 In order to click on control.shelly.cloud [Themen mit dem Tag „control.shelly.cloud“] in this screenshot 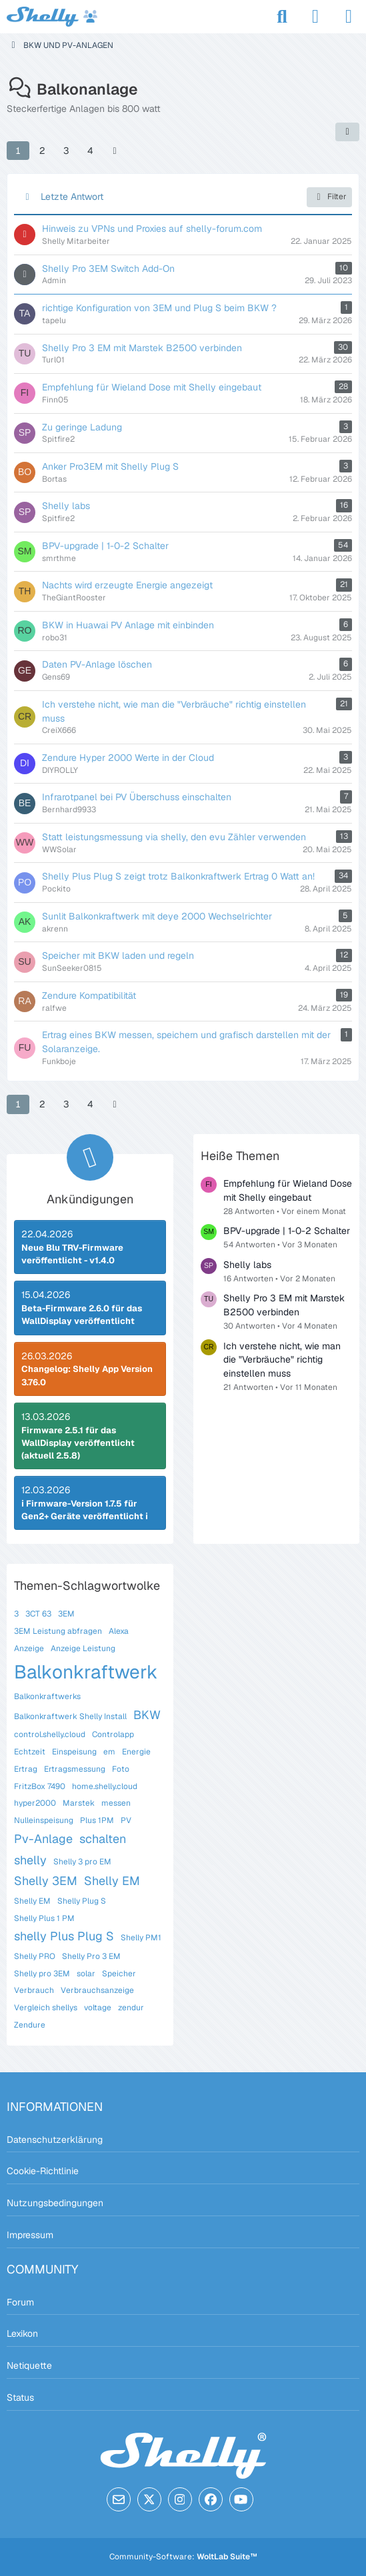, I will do `click(49, 1734)`.